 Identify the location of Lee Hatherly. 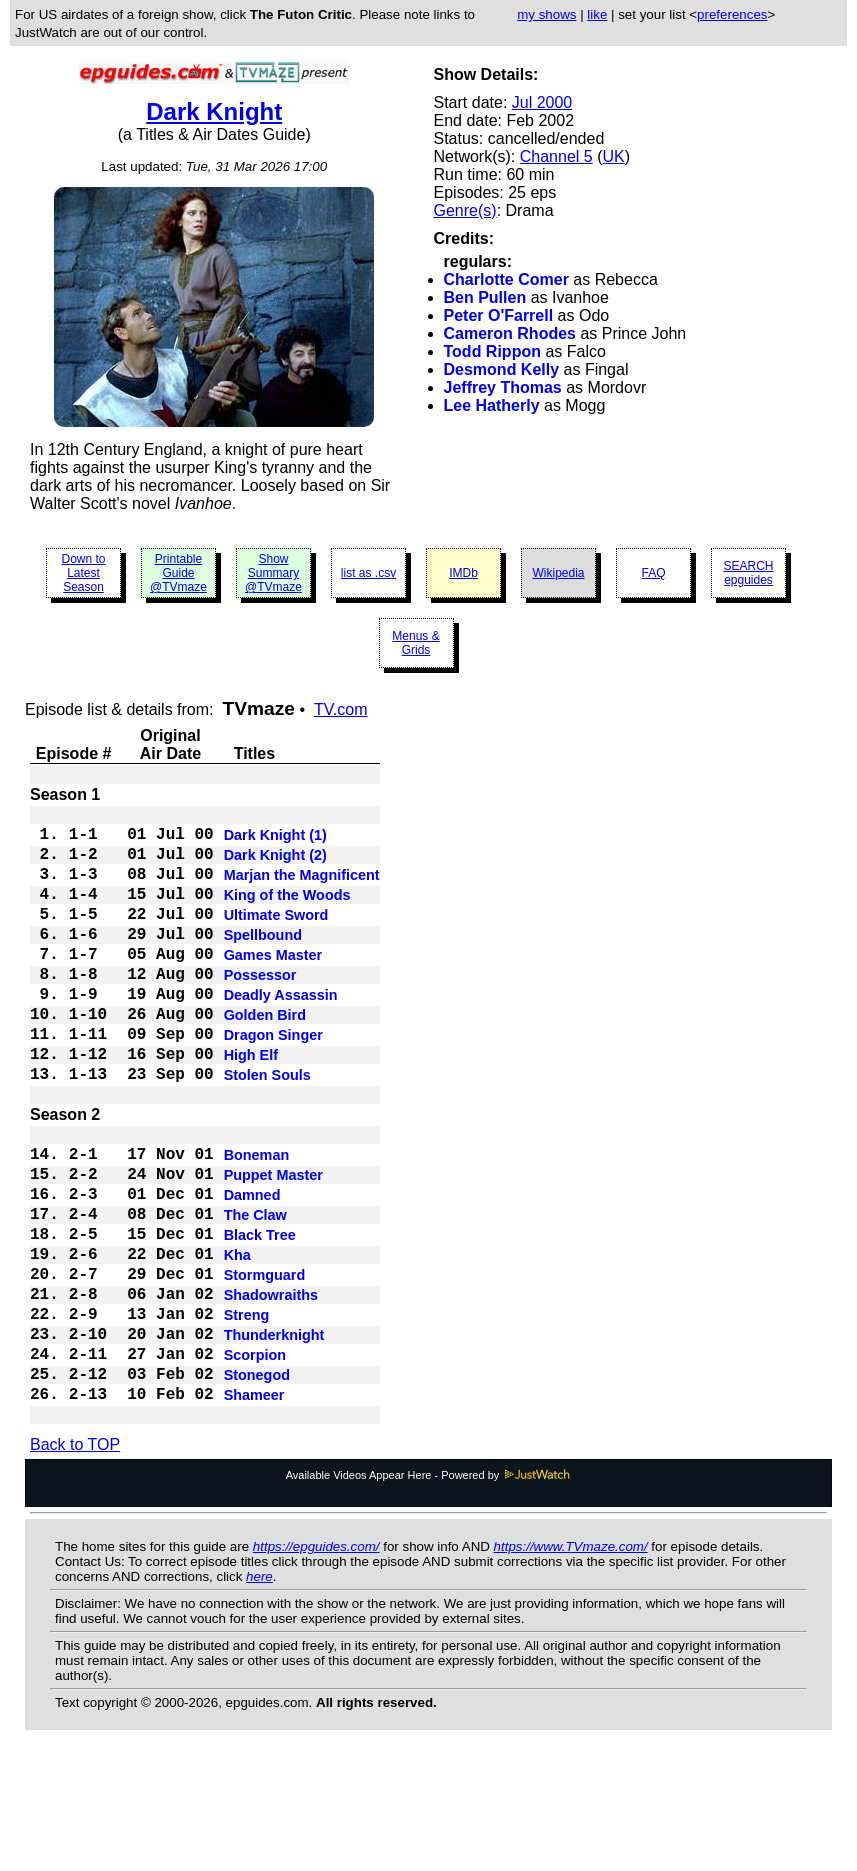
(492, 405).